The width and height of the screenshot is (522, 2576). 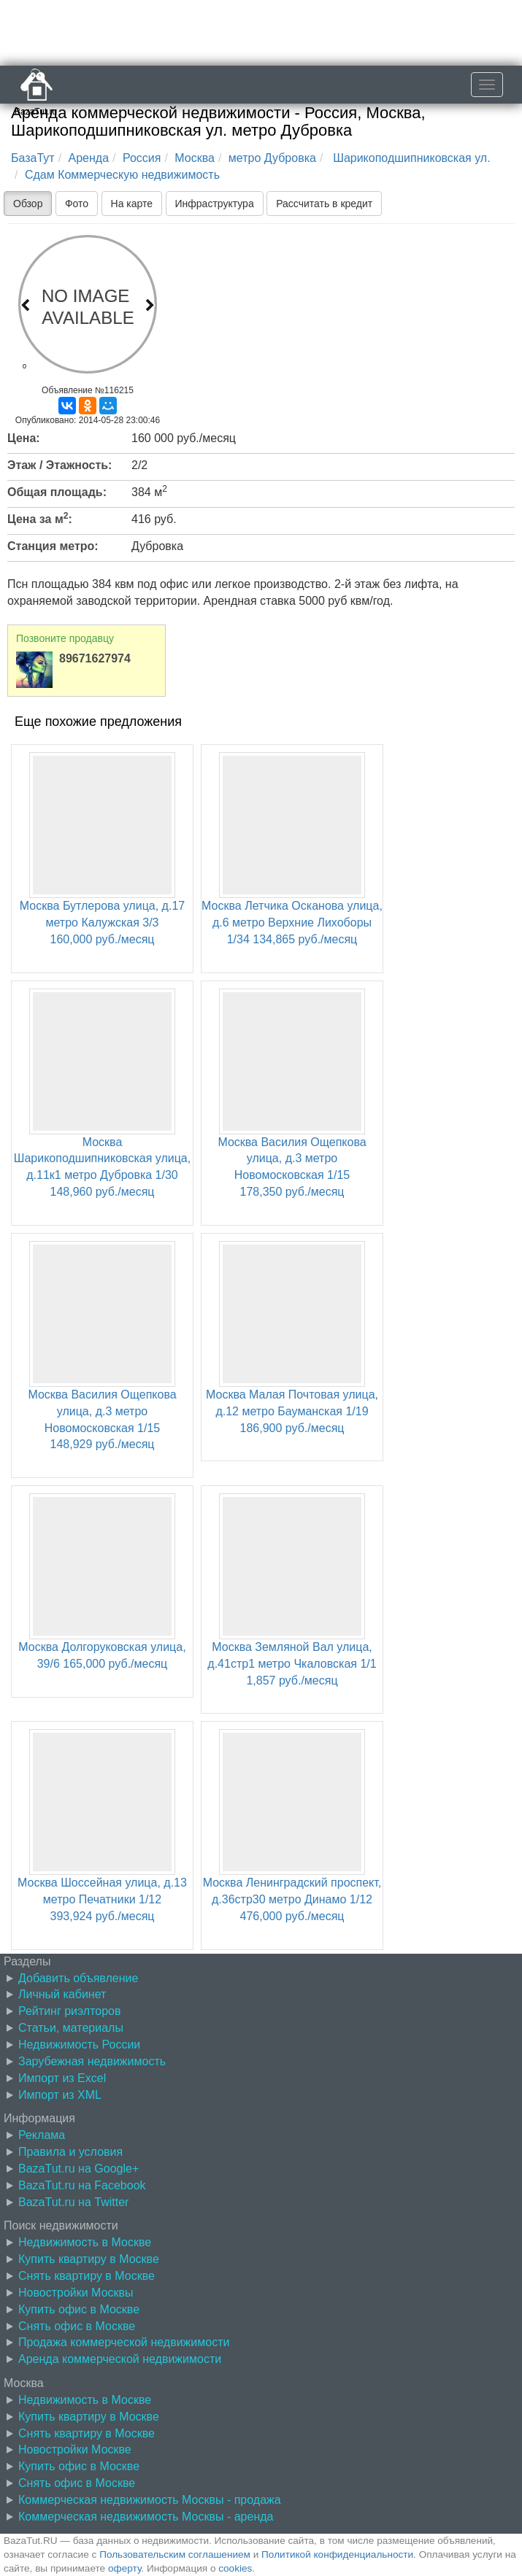 What do you see at coordinates (53, 546) in the screenshot?
I see `Станция метро:` at bounding box center [53, 546].